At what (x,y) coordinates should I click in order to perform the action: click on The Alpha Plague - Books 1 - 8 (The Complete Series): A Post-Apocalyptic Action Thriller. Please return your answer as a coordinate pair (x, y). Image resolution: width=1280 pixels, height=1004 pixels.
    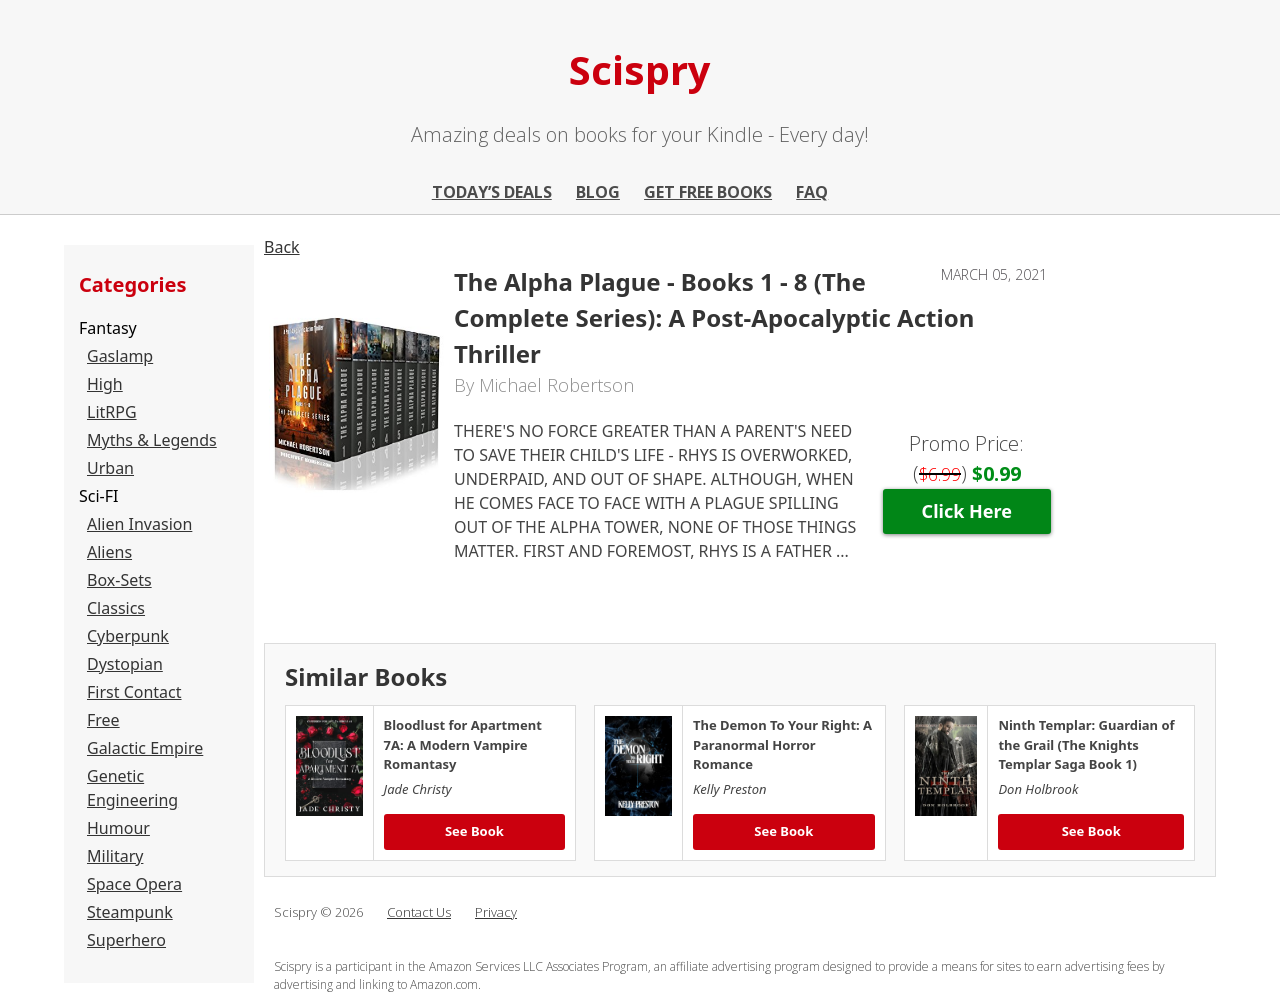
    Looking at the image, I should click on (714, 317).